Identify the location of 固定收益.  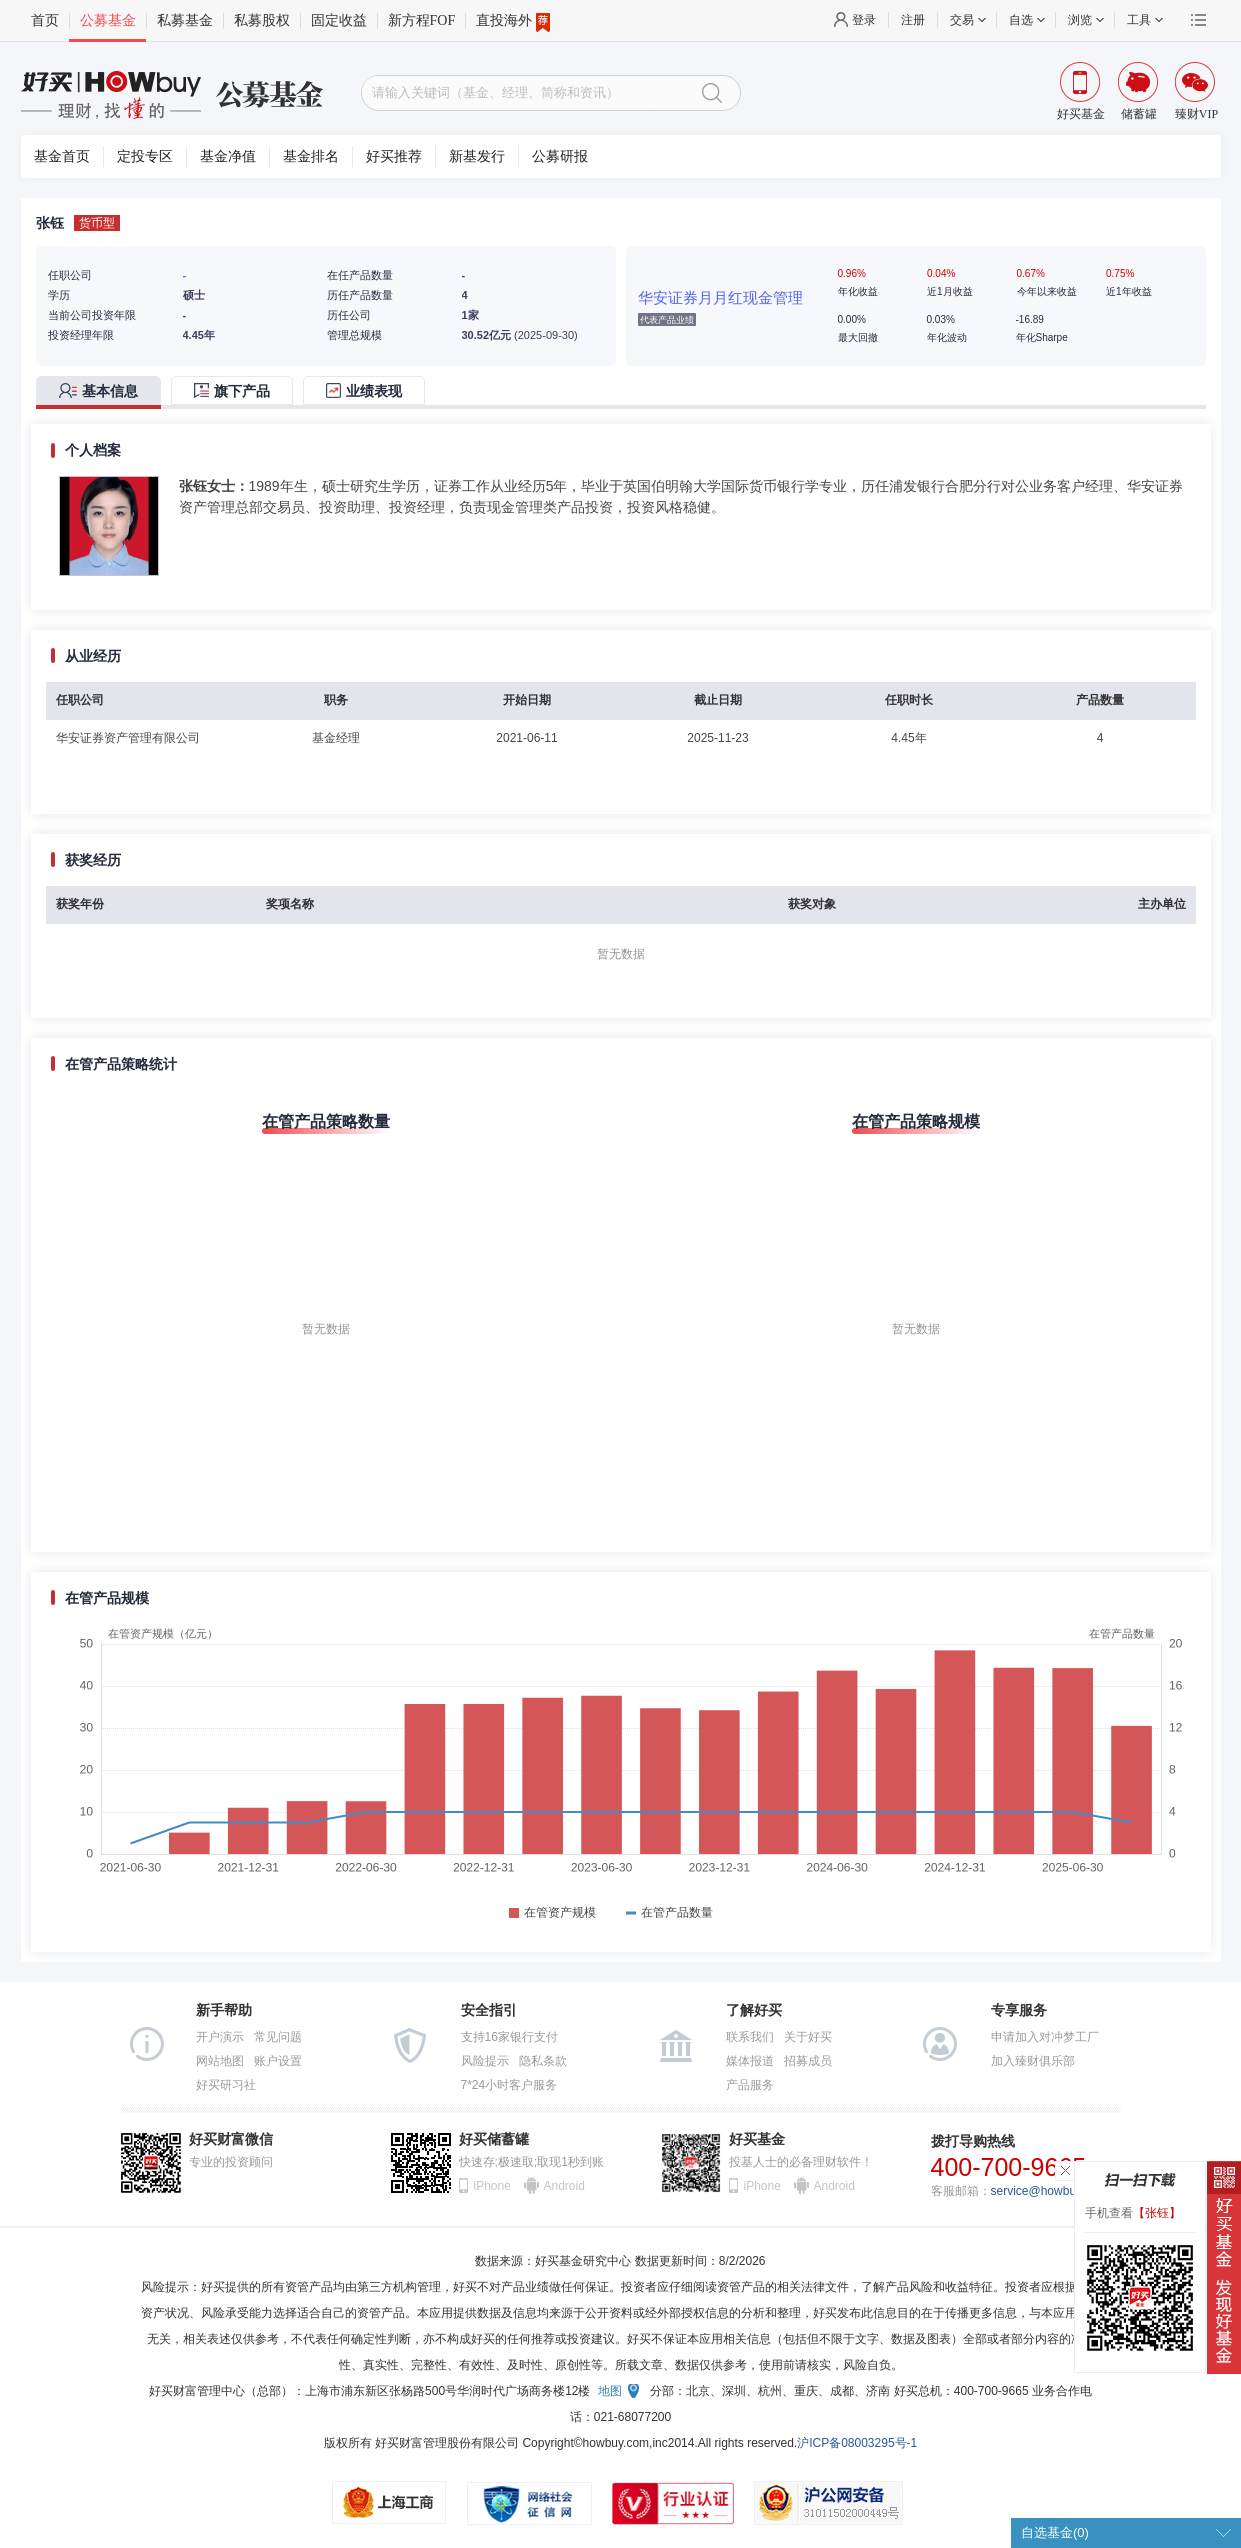
(339, 20).